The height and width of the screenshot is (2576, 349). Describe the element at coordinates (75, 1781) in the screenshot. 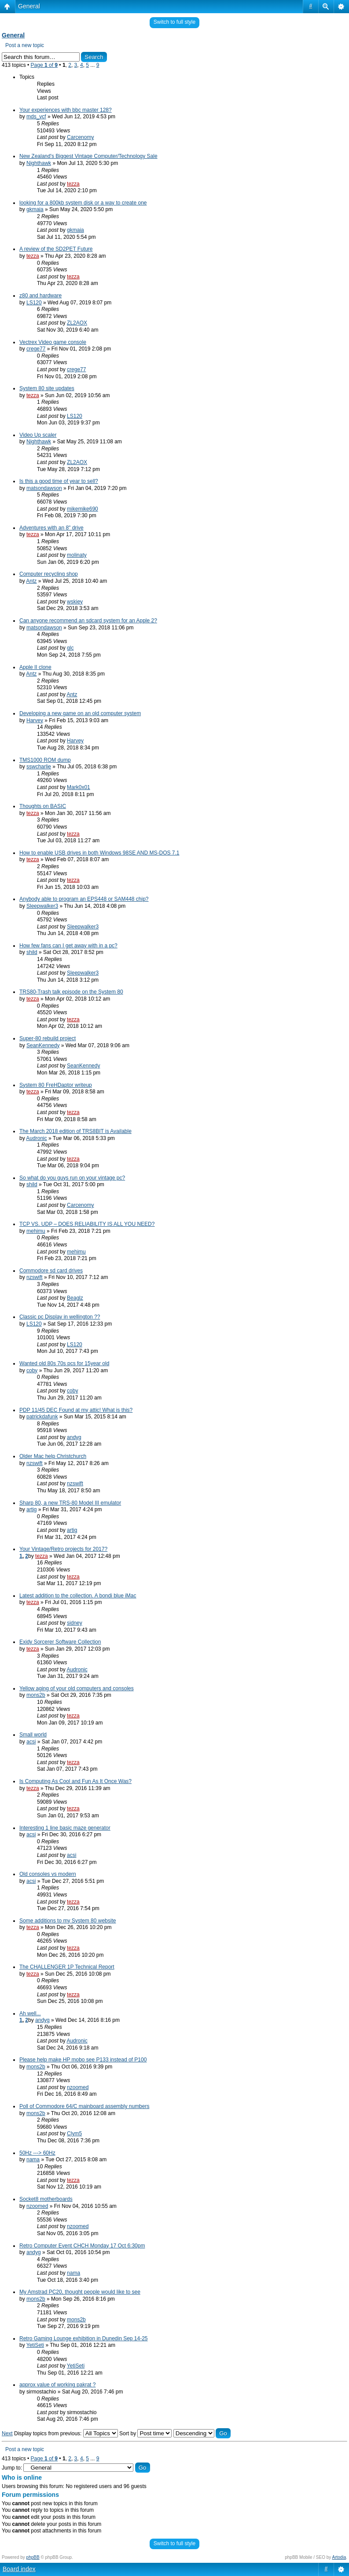

I see `Is Computing As Cool and Fun As It Once Was?` at that location.